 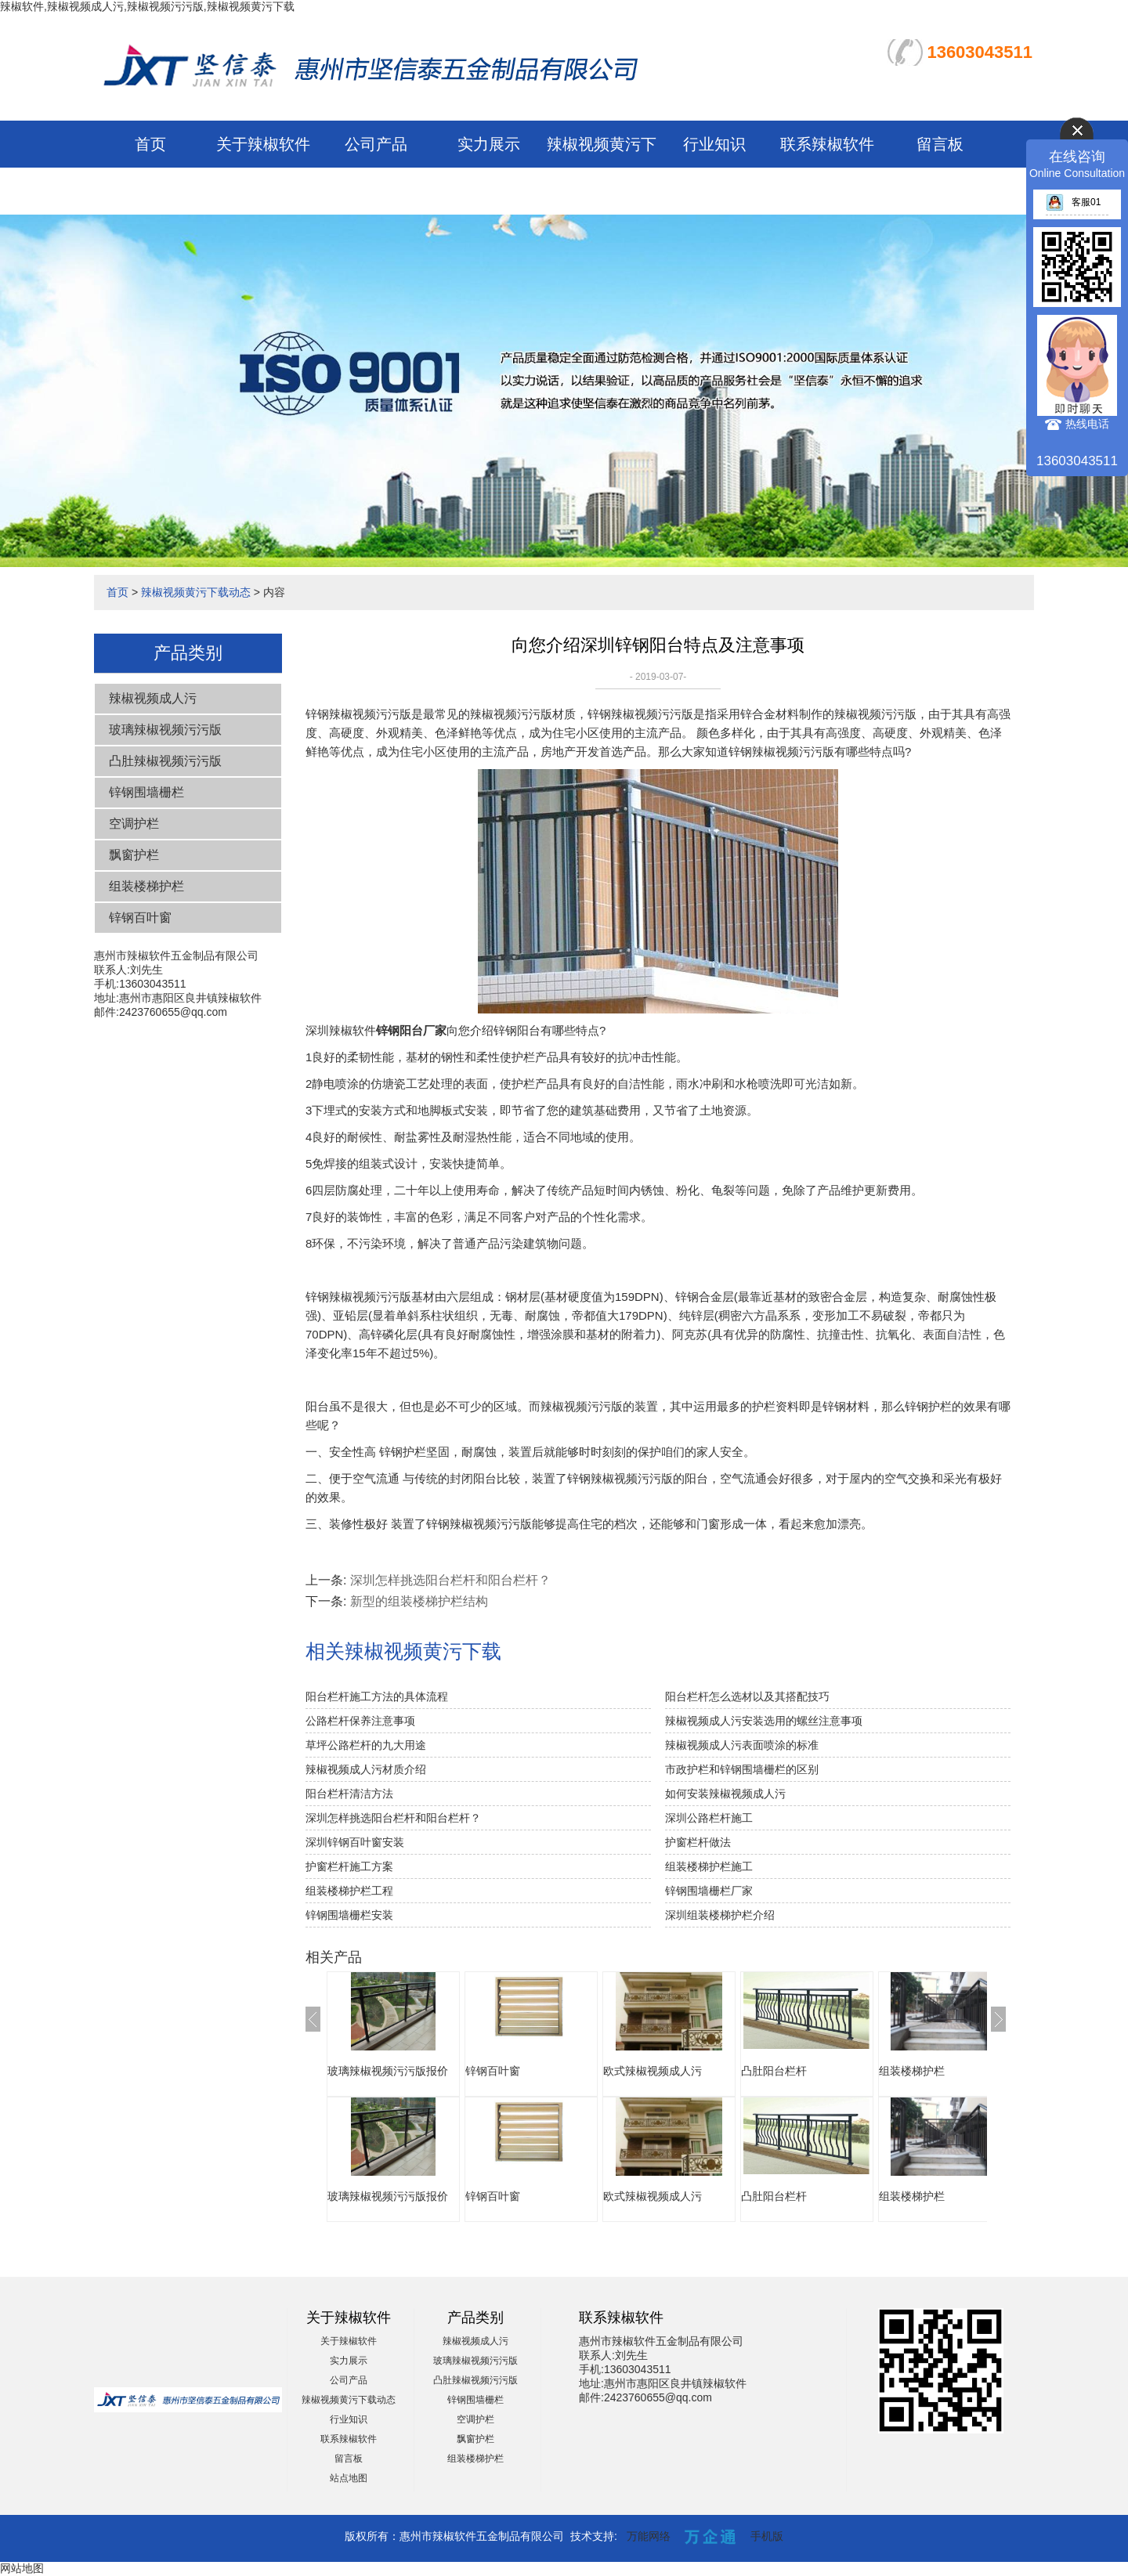 I want to click on 客服01, so click(x=1073, y=202).